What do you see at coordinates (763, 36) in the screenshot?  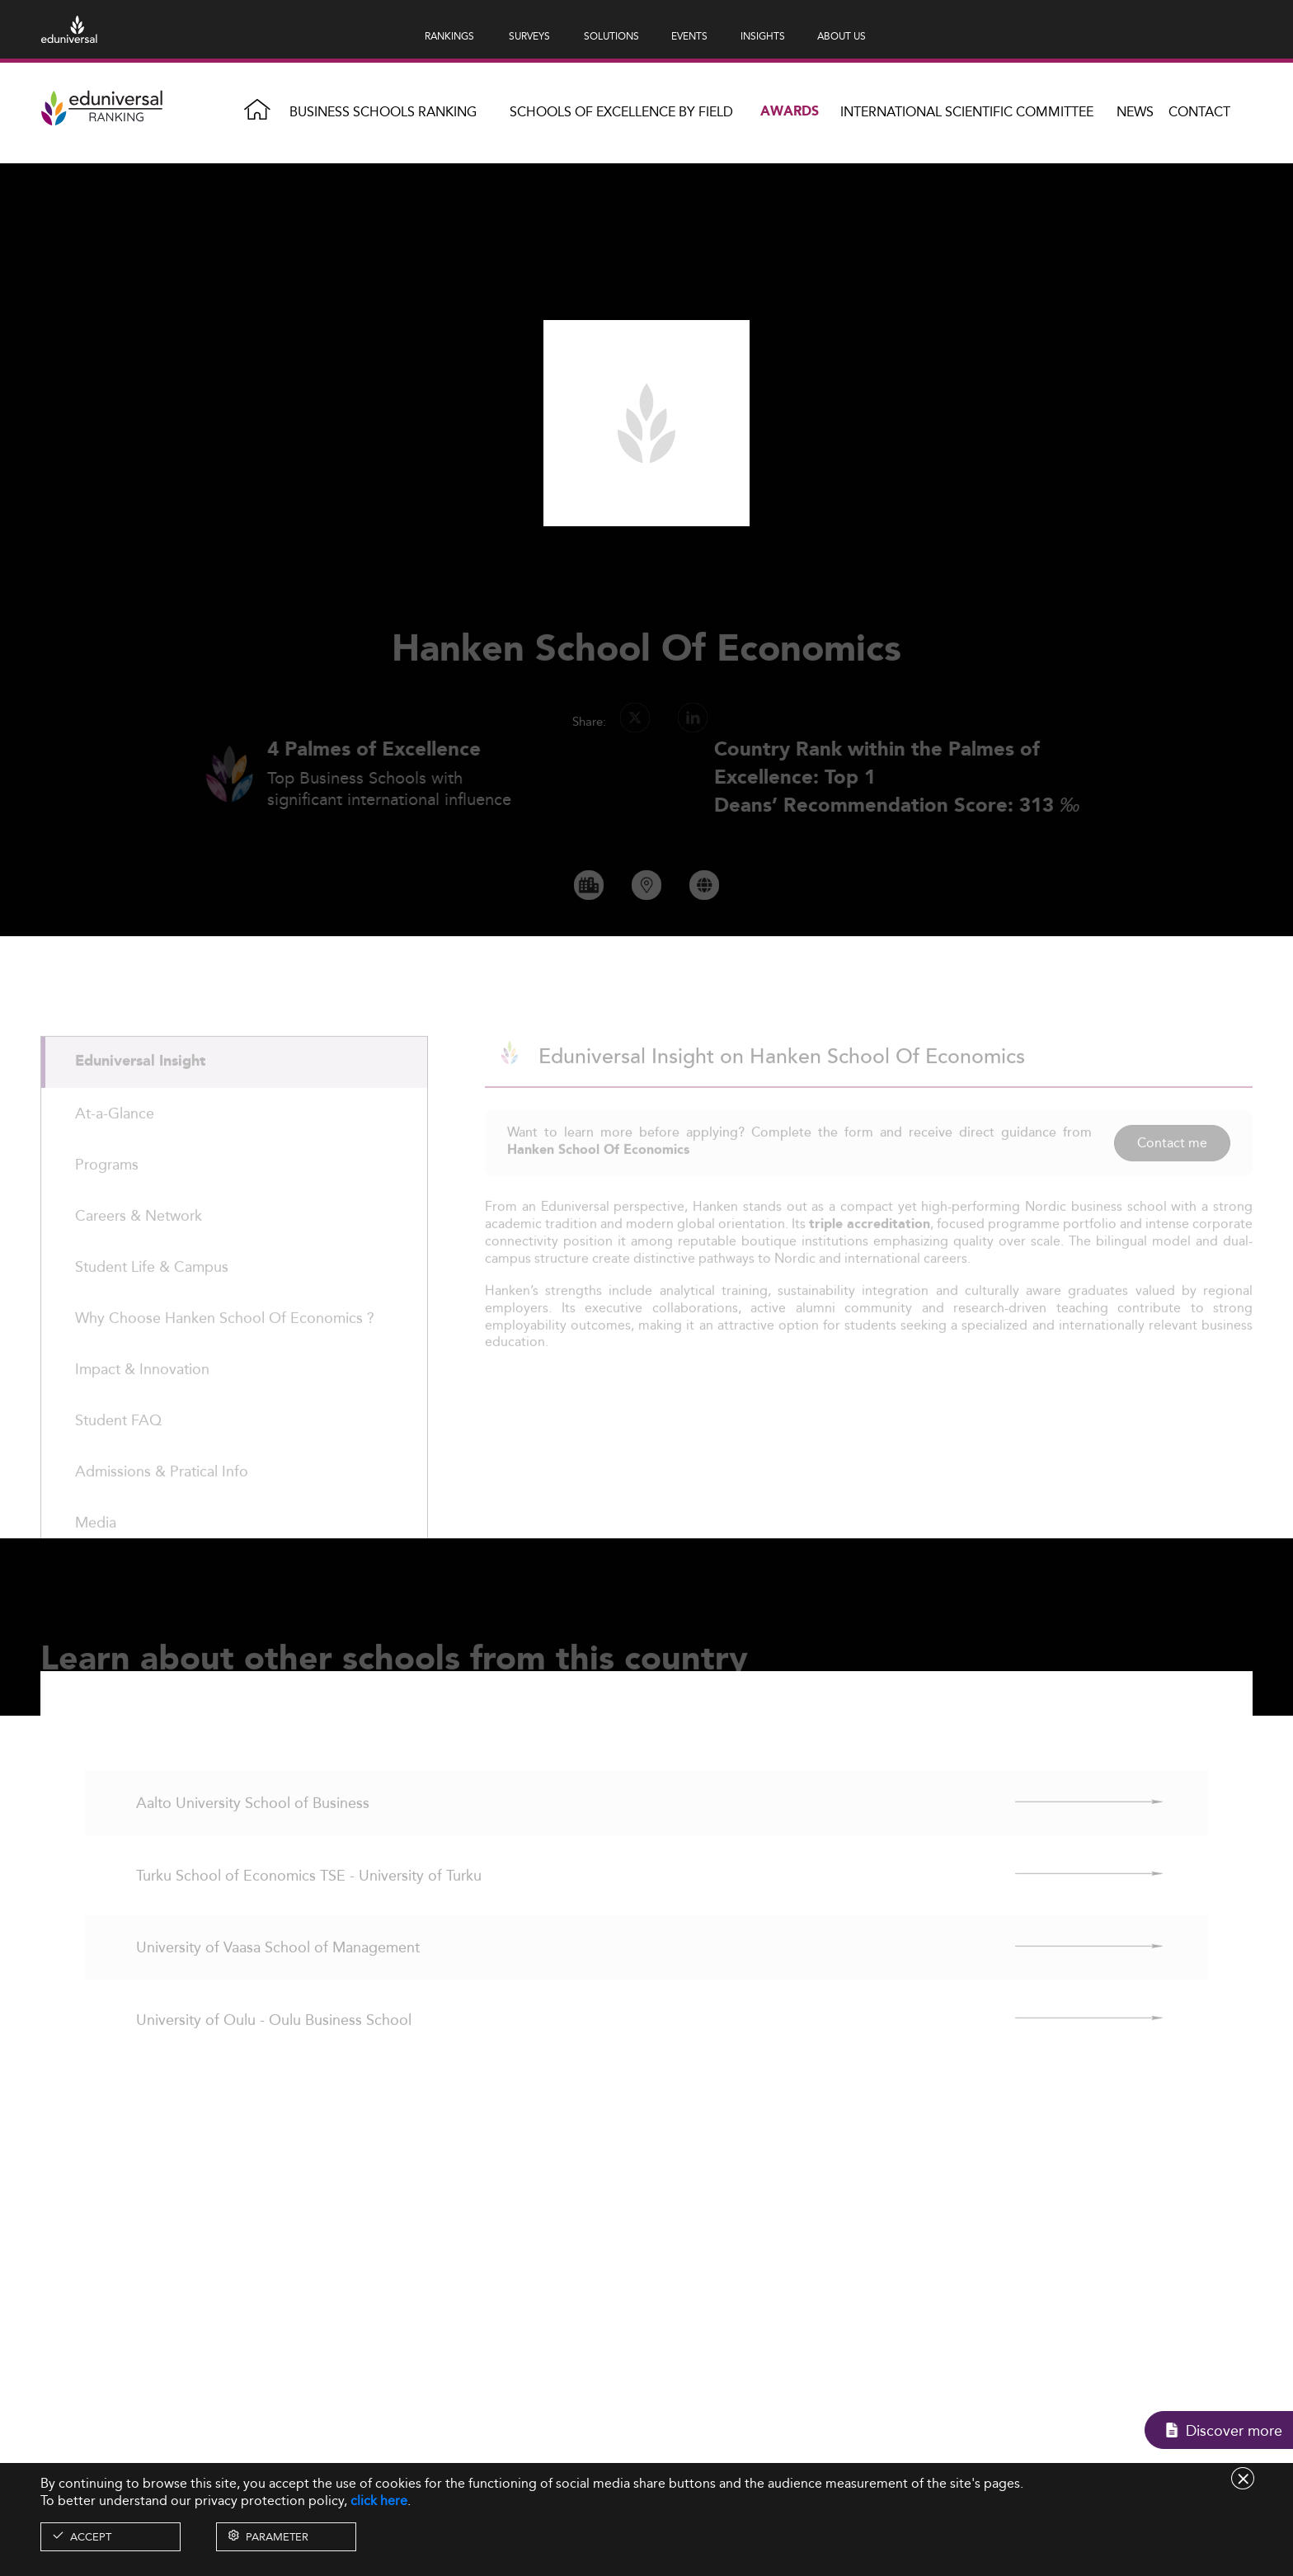 I see `INSIGHTS` at bounding box center [763, 36].